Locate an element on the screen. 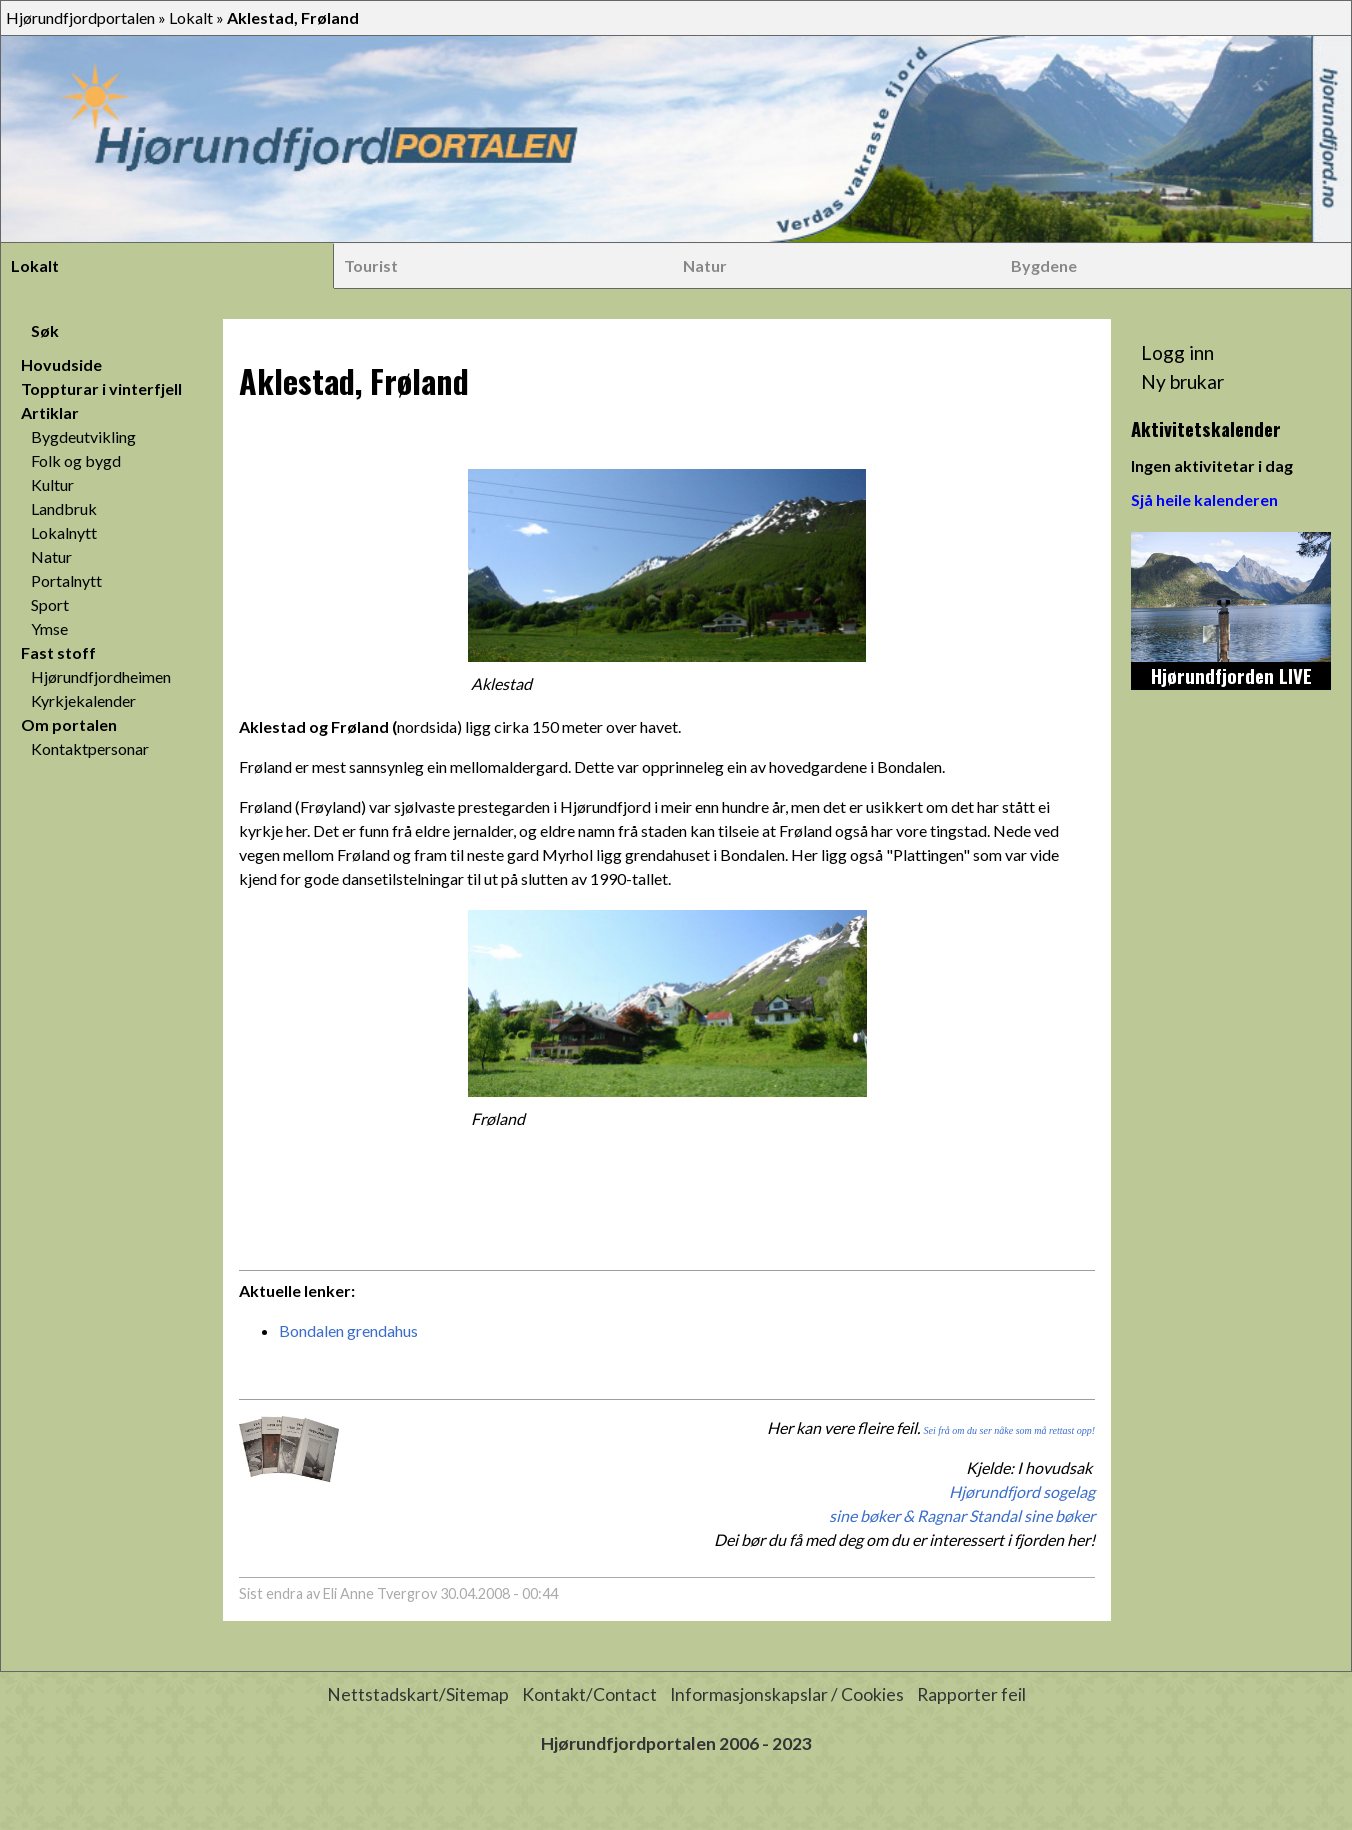  Natur is located at coordinates (705, 265).